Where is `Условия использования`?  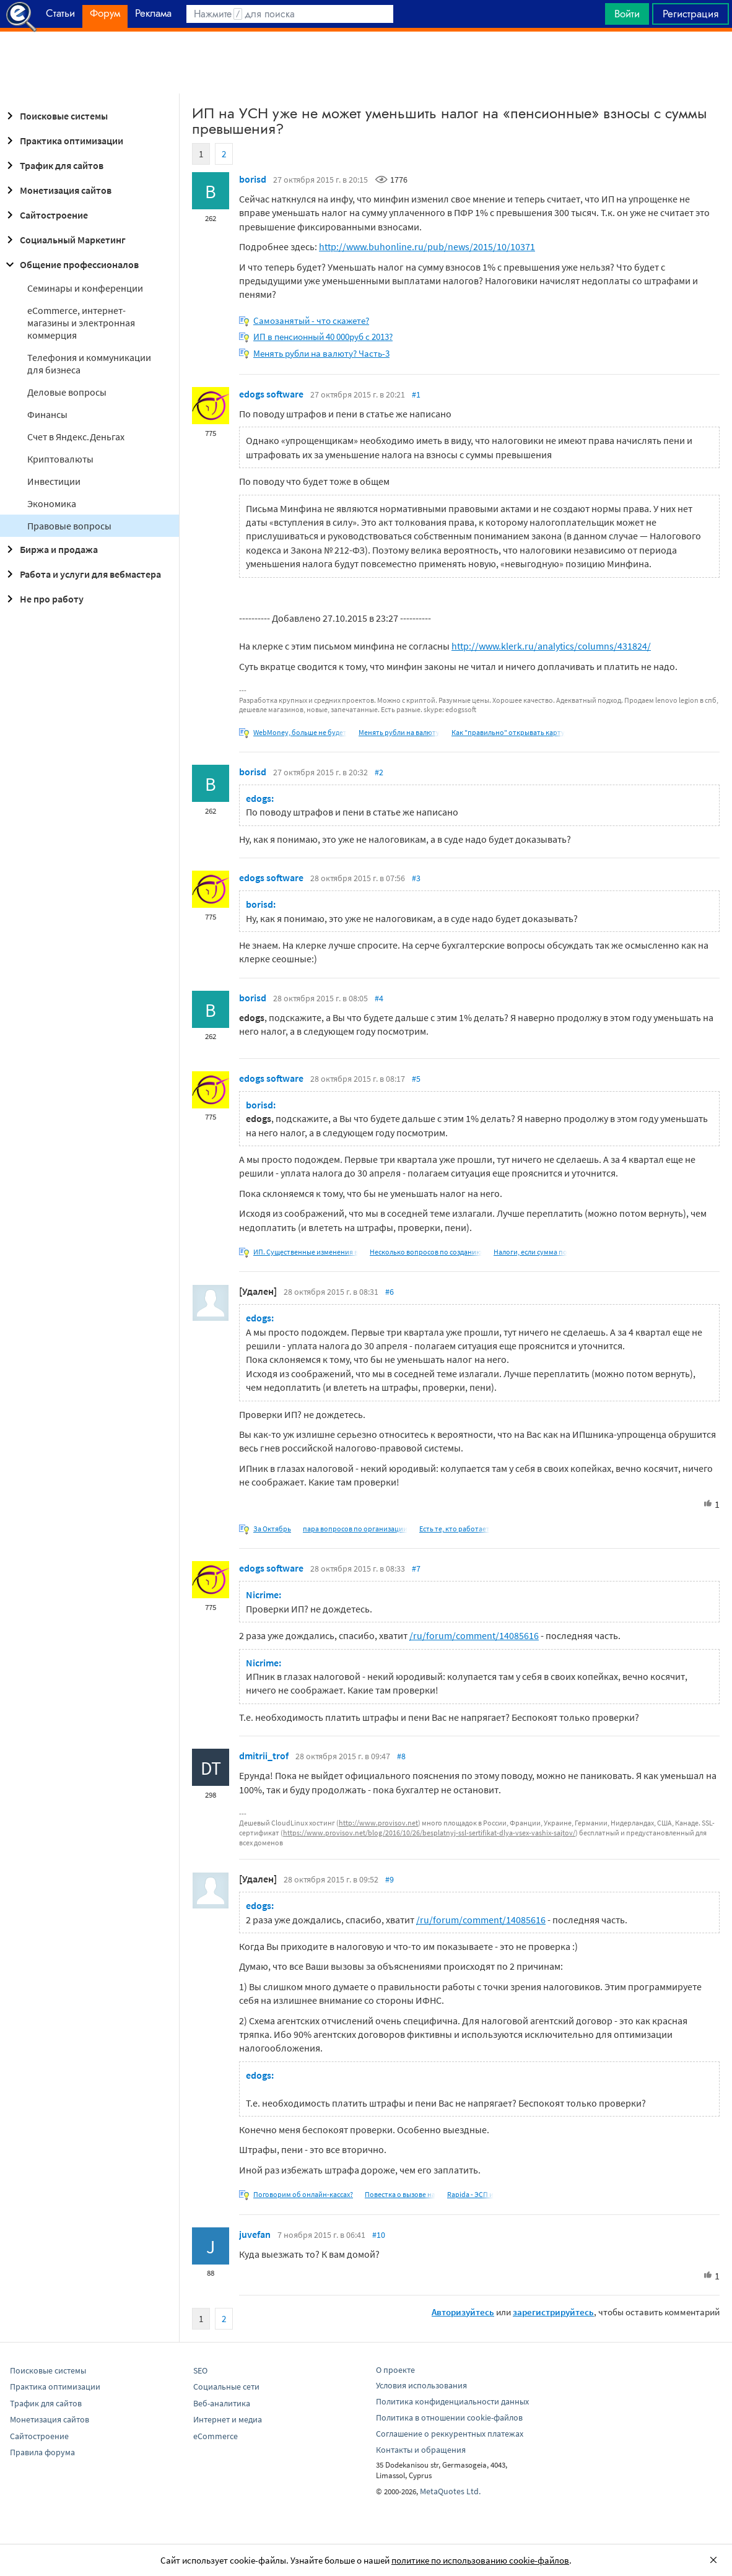 Условия использования is located at coordinates (421, 2385).